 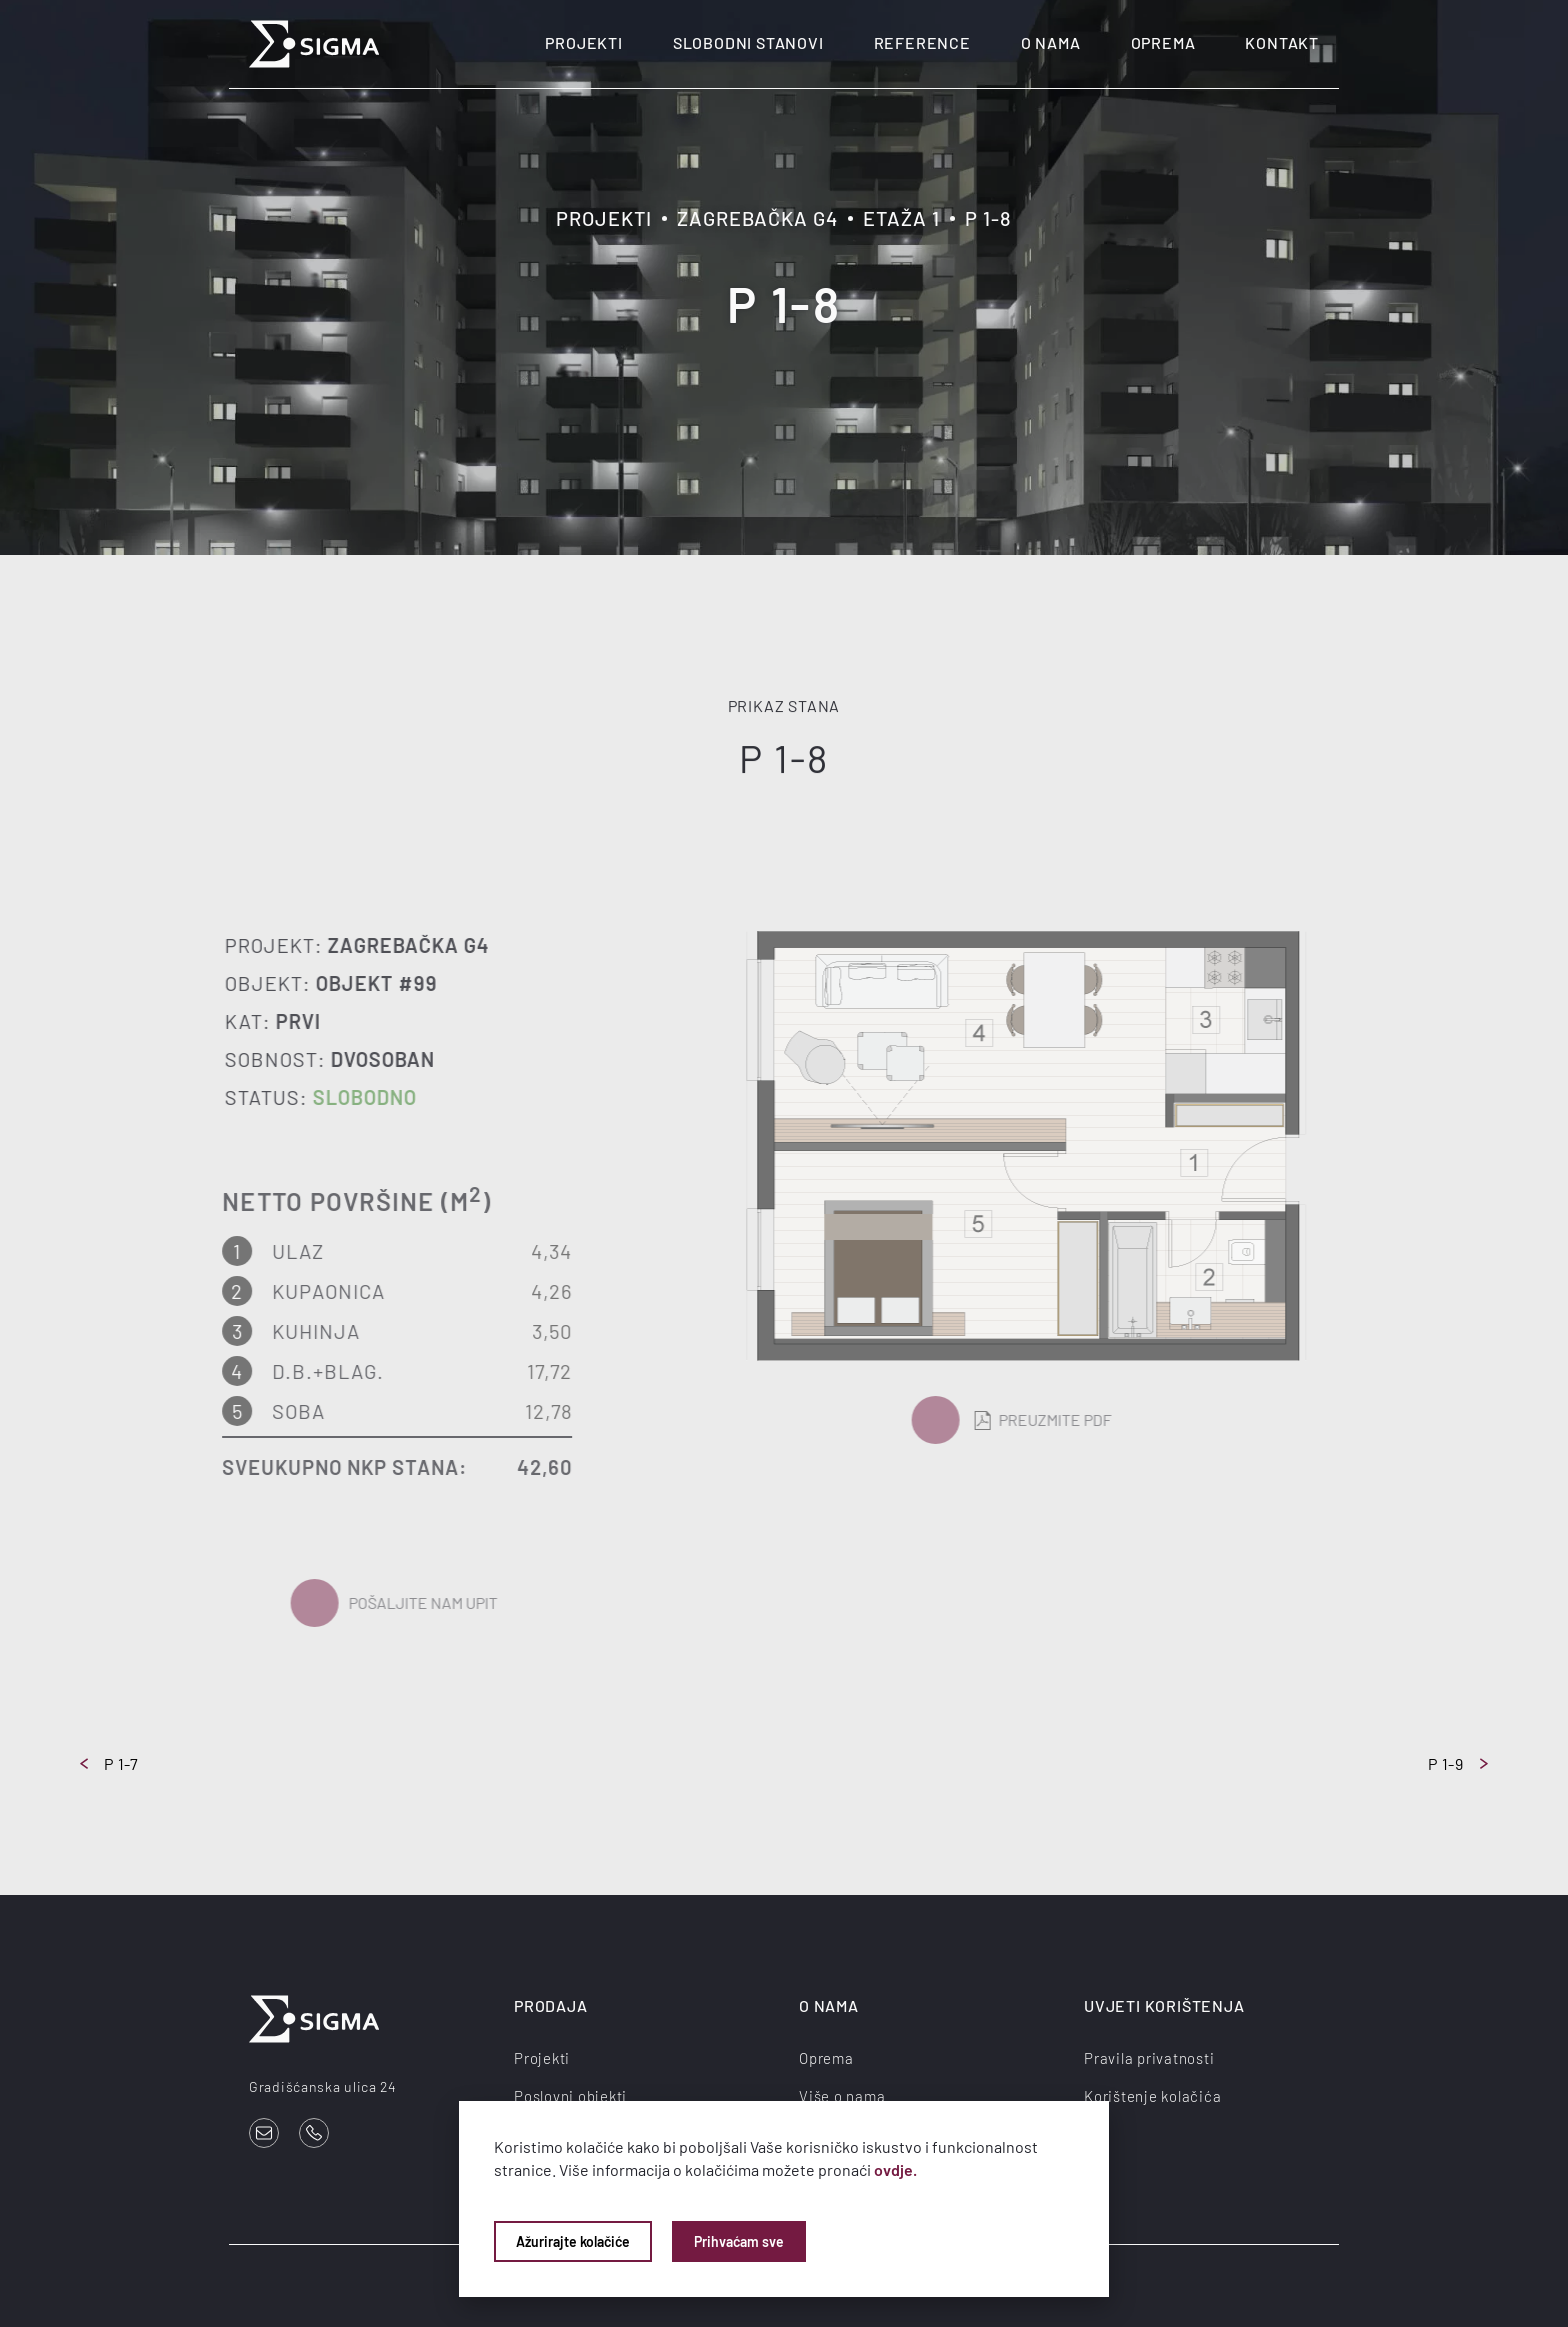 I want to click on Prihvaćam sve, so click(x=739, y=2241).